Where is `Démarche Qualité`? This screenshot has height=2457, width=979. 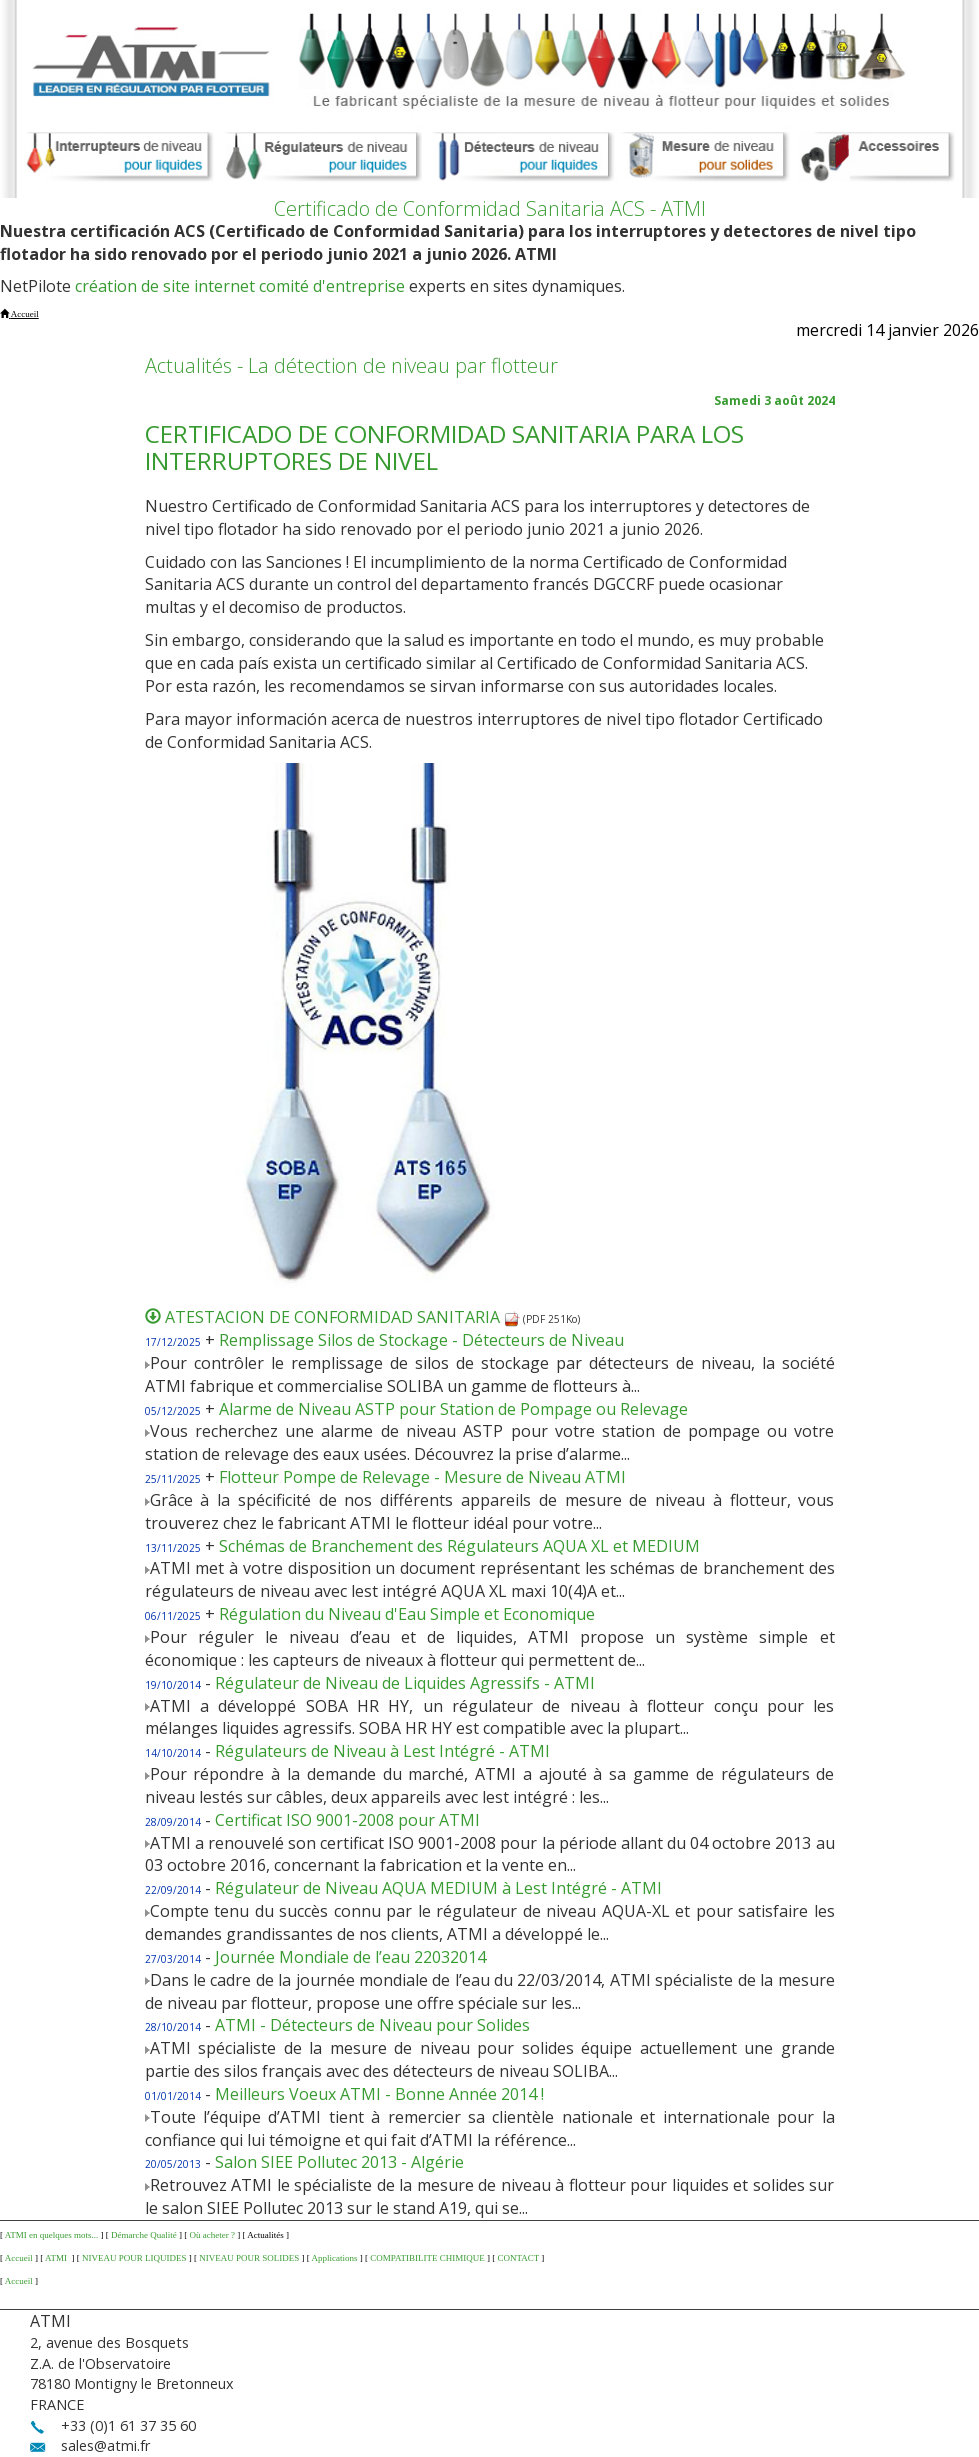 Démarche Qualité is located at coordinates (144, 2235).